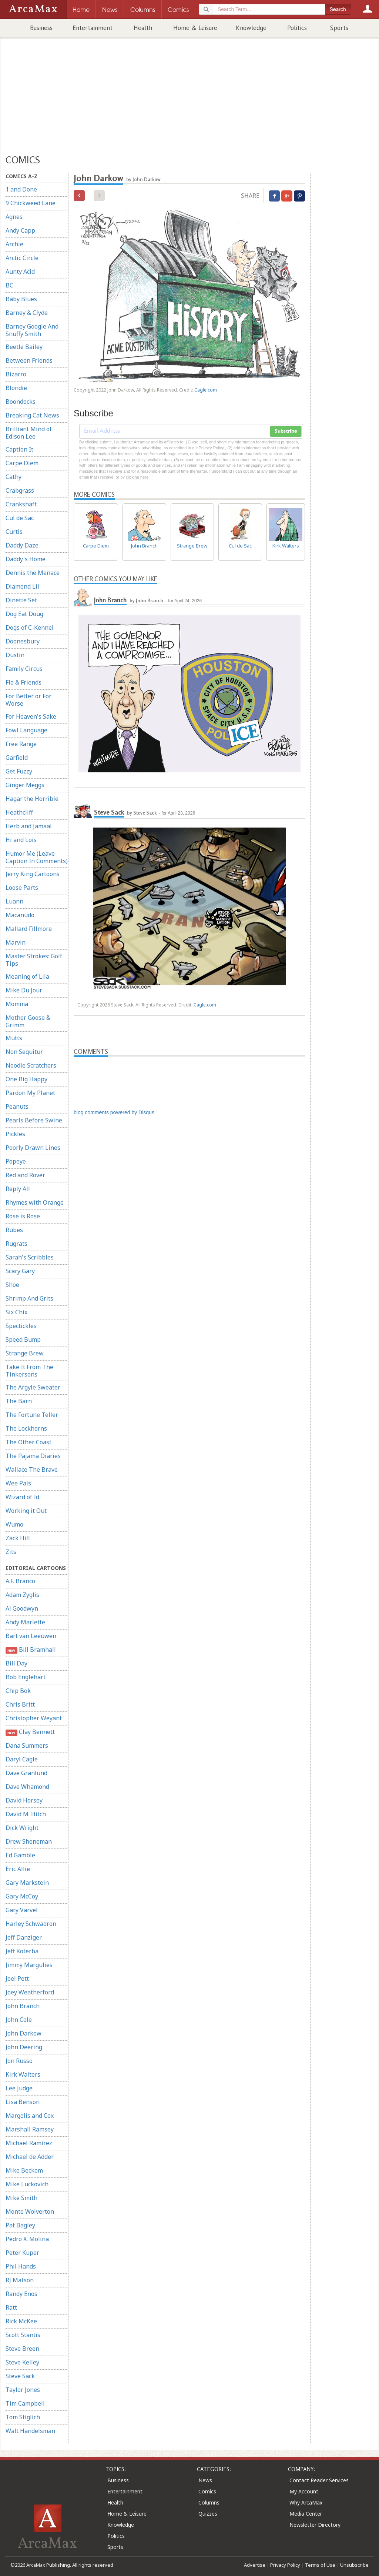 The width and height of the screenshot is (379, 2576). I want to click on Lee Judge, so click(19, 2088).